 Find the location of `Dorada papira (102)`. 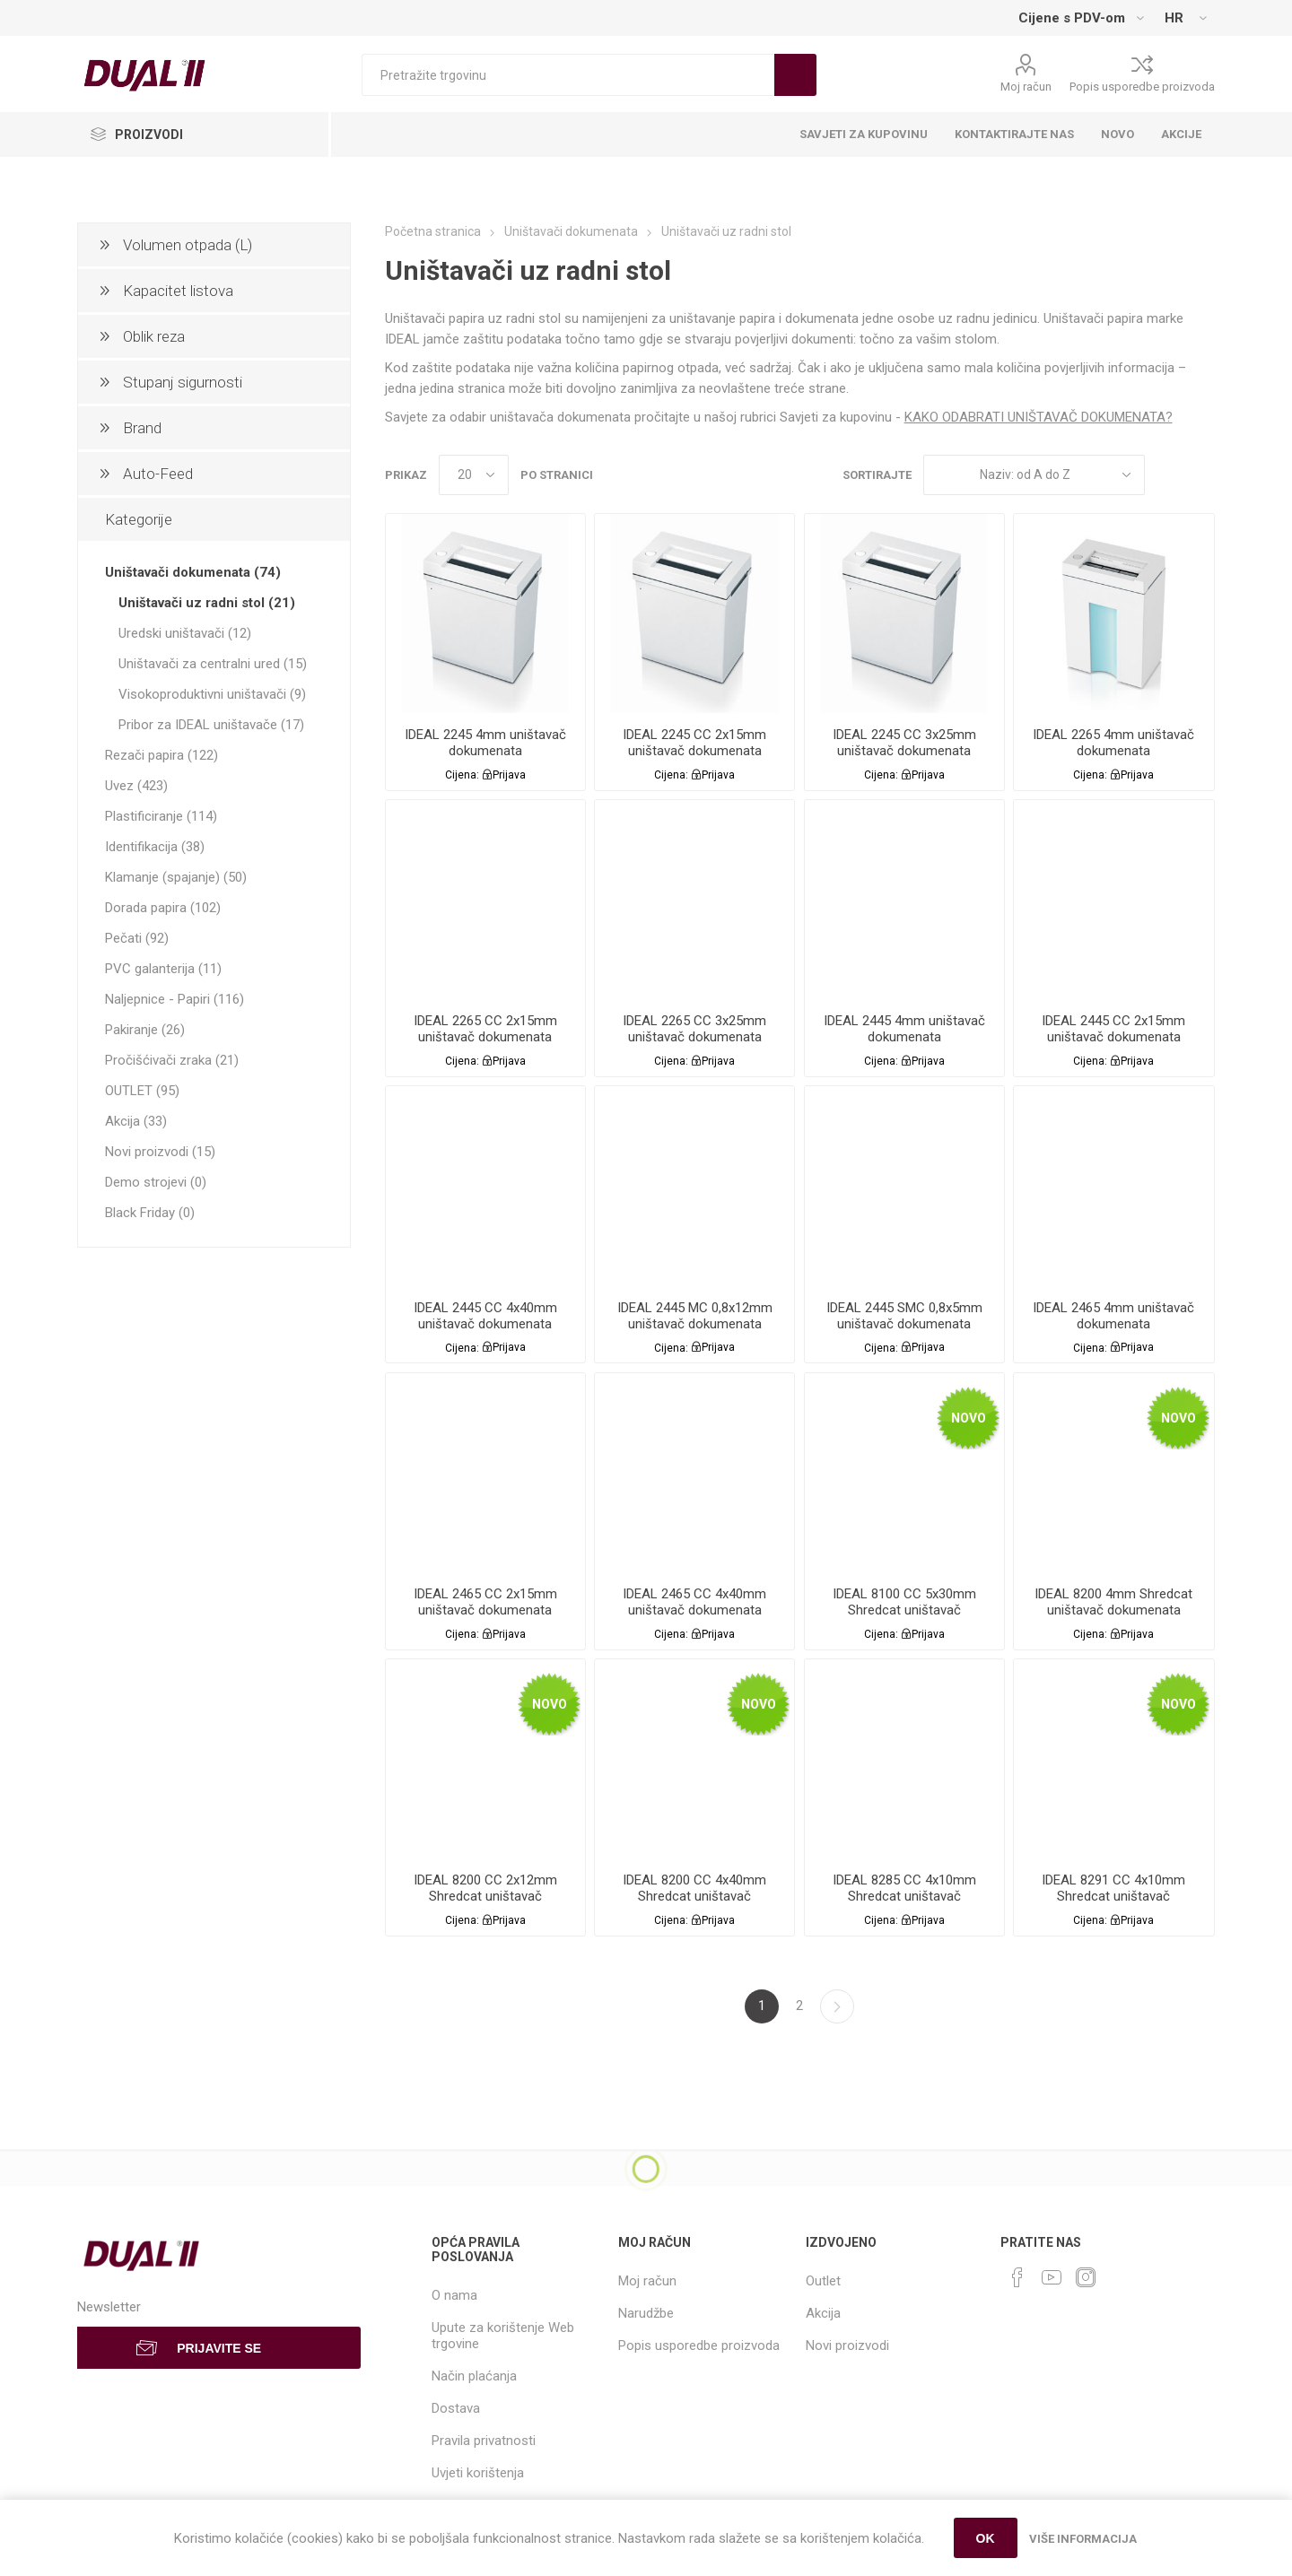

Dorada papira (102) is located at coordinates (163, 908).